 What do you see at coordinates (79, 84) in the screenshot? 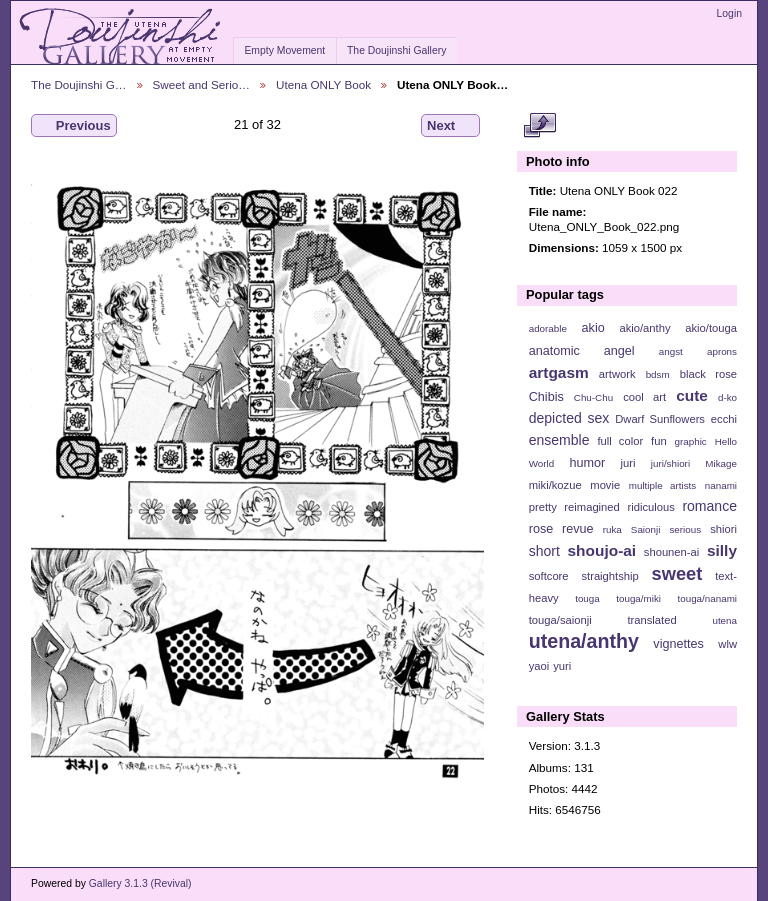
I see `The Doujinshi G…` at bounding box center [79, 84].